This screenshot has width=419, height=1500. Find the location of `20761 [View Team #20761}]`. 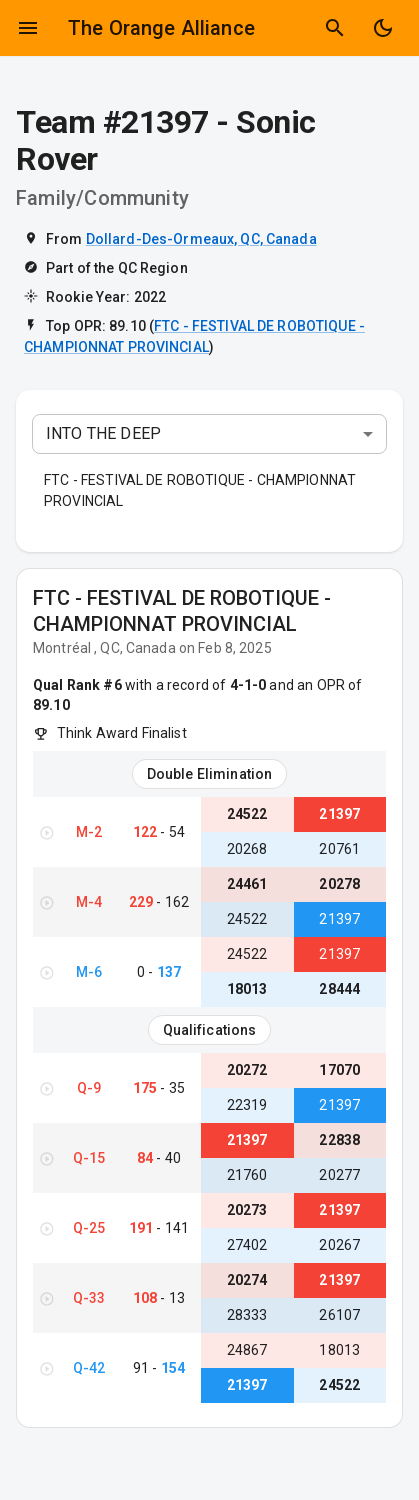

20761 [View Team #20761}] is located at coordinates (339, 849).